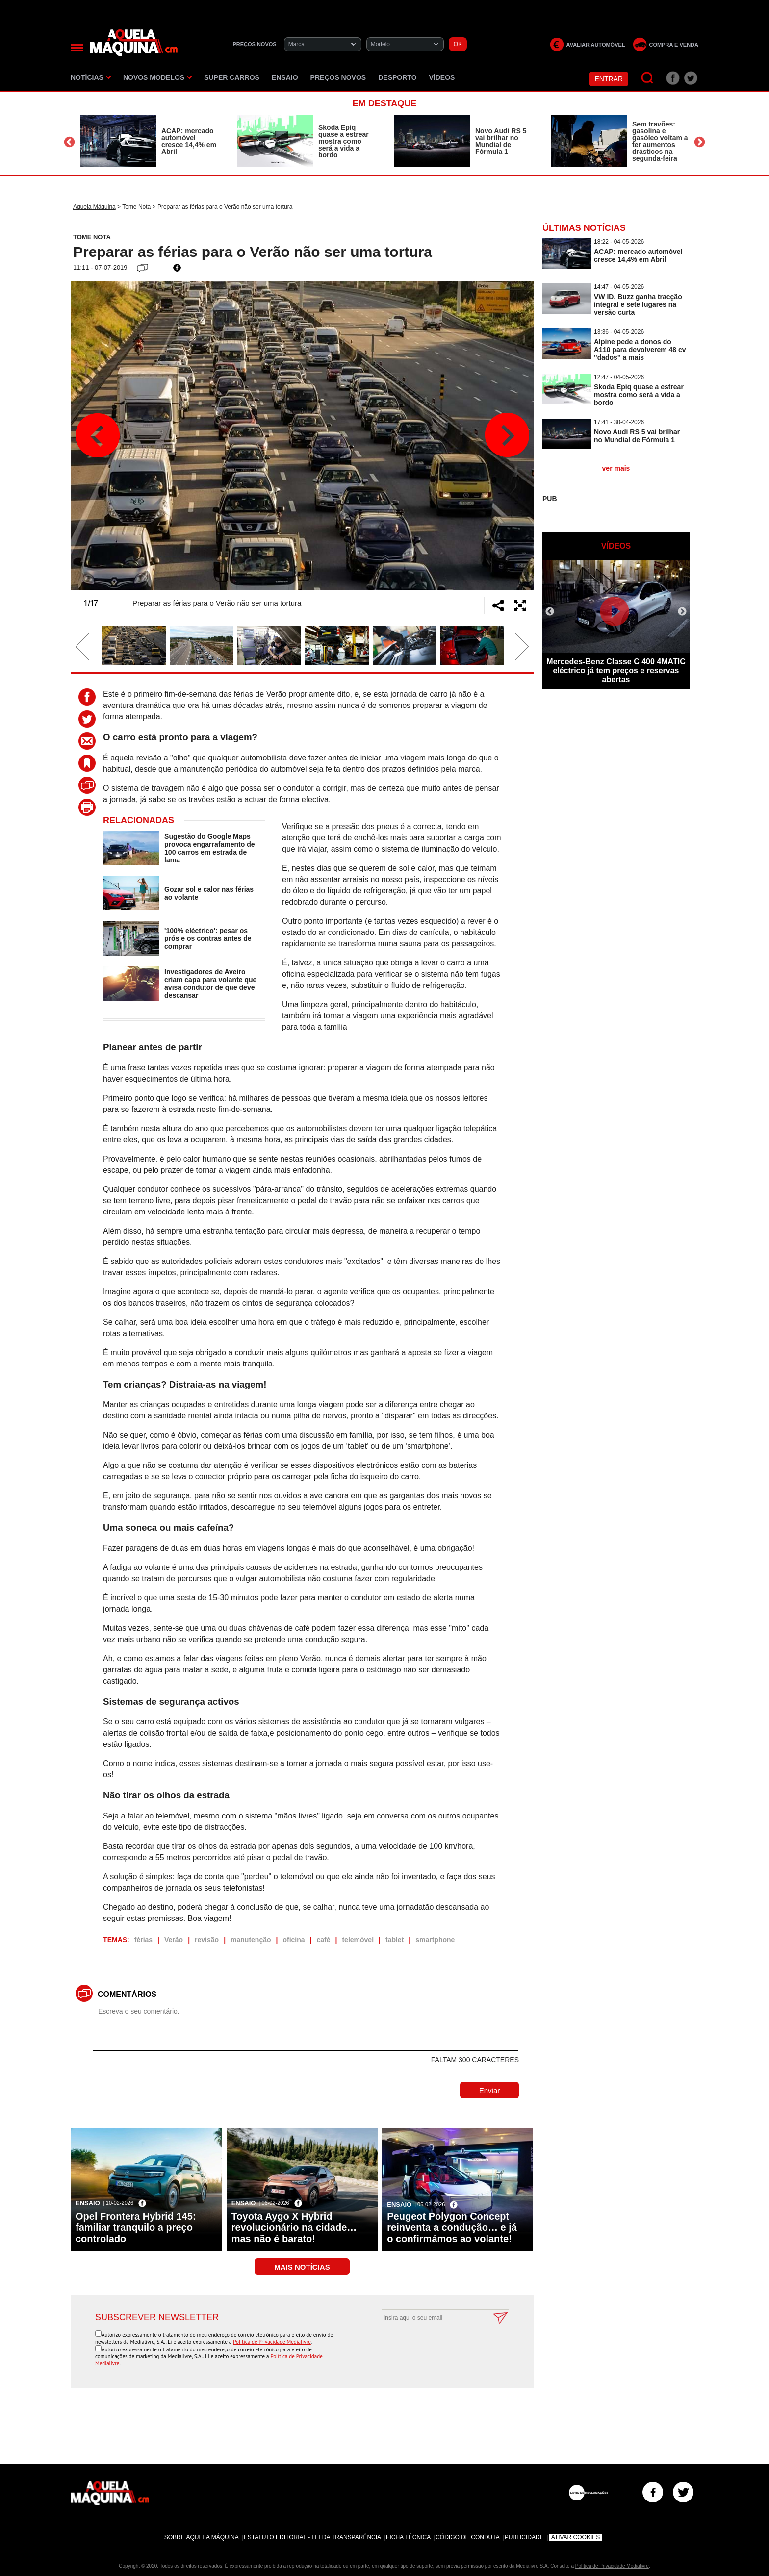 The height and width of the screenshot is (2576, 769). I want to click on ver mais, so click(616, 468).